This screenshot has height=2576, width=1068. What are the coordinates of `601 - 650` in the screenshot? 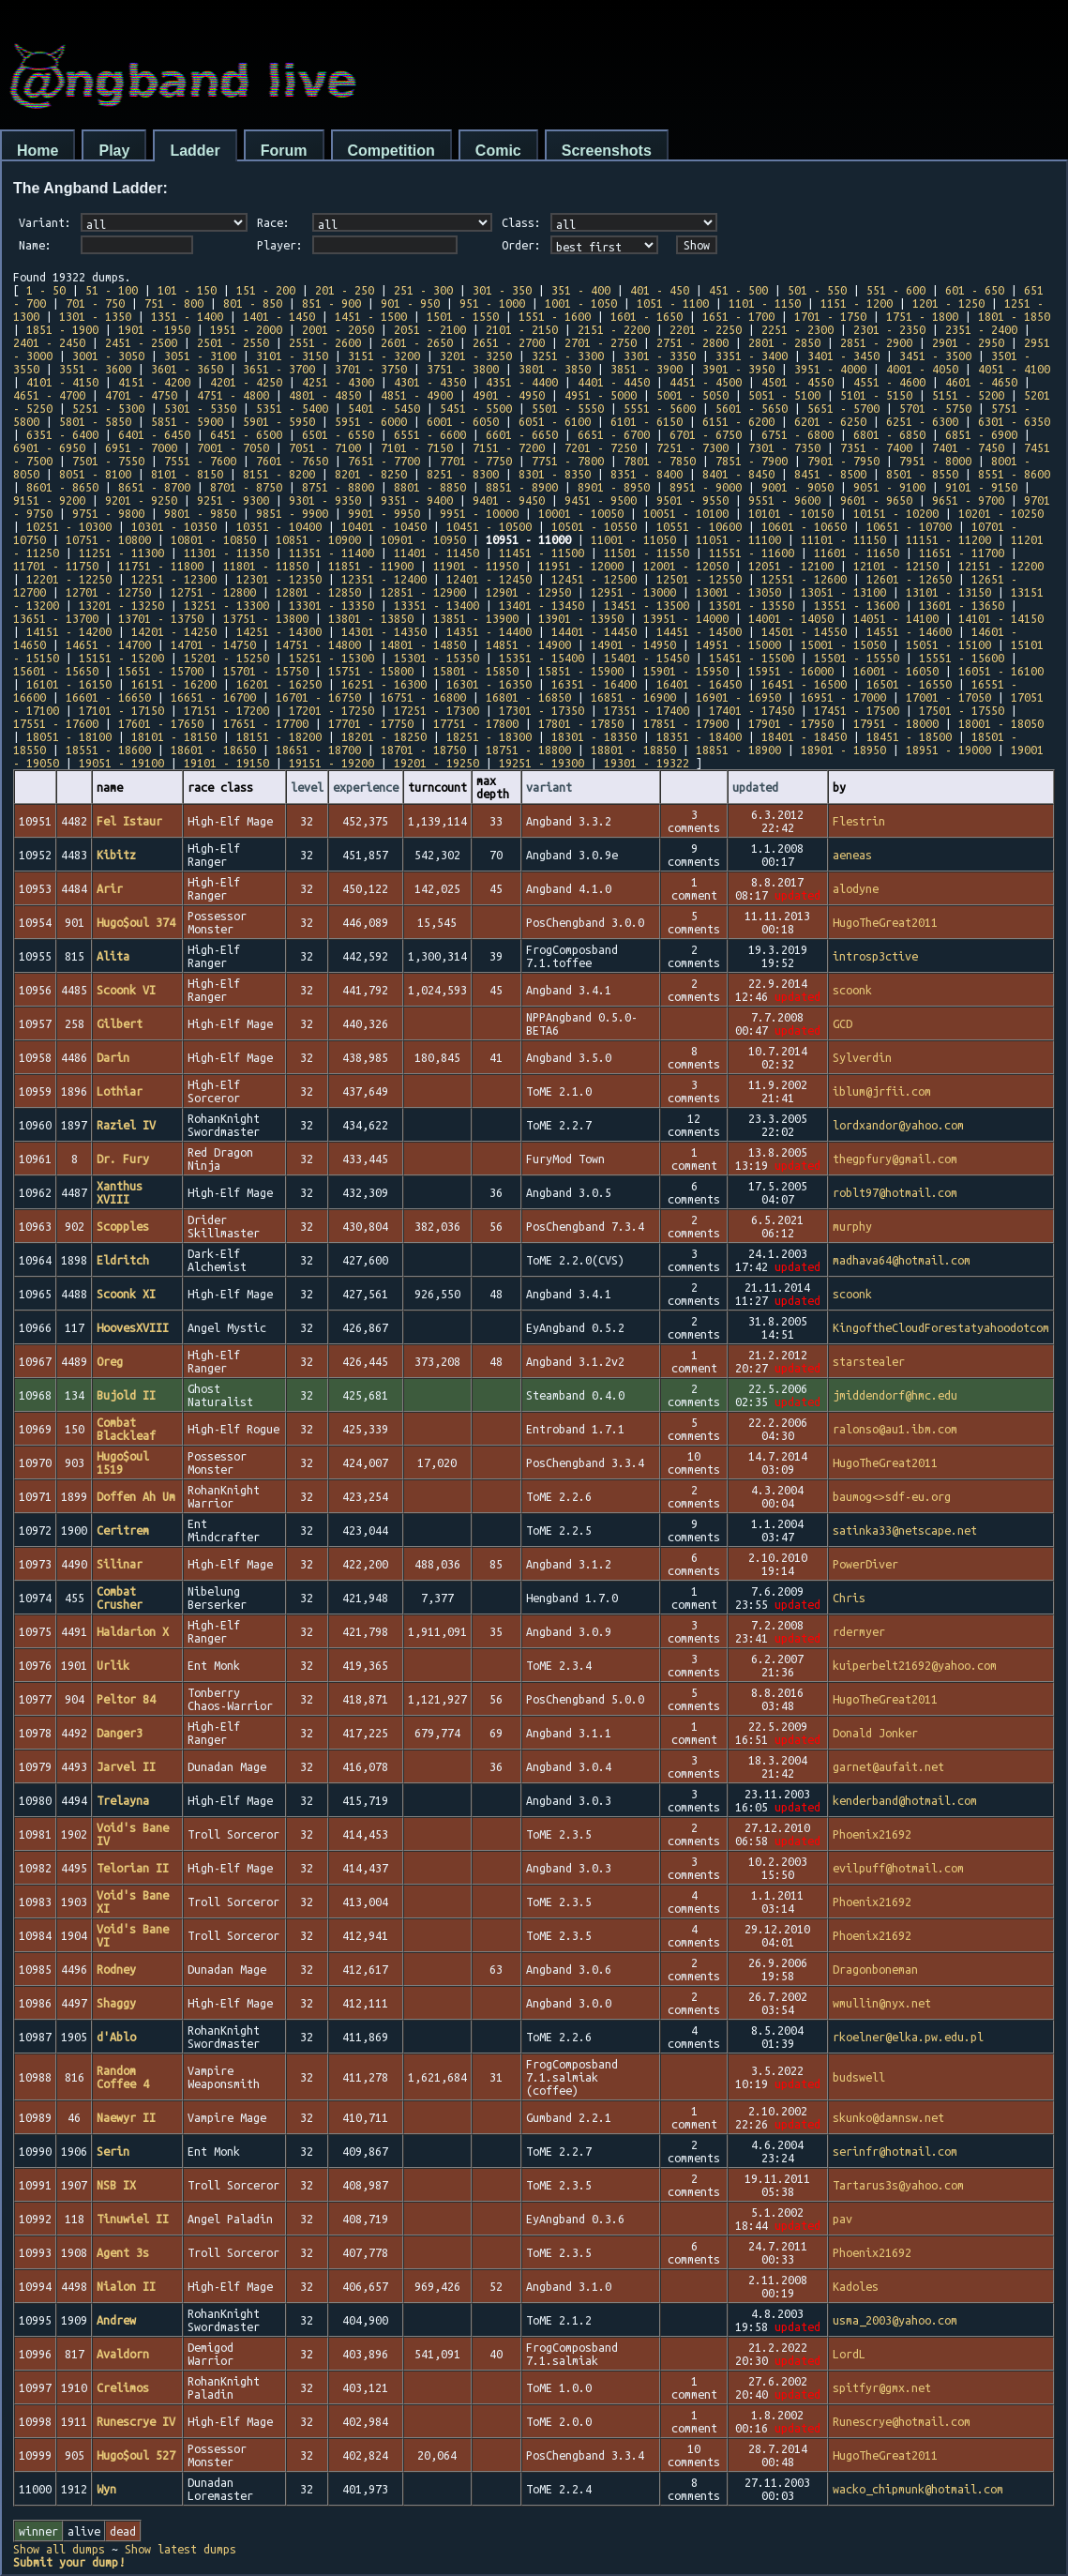 It's located at (974, 289).